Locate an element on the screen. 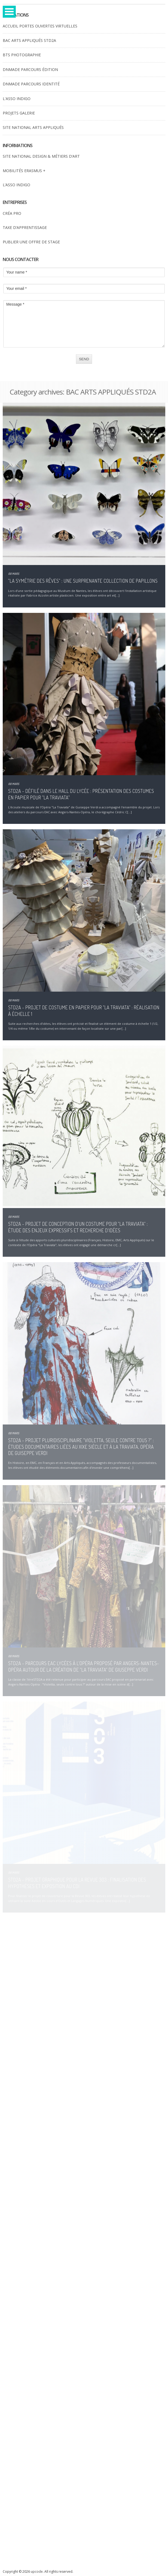 The height and width of the screenshot is (2576, 168). L’ASSO INDIGO is located at coordinates (16, 184).